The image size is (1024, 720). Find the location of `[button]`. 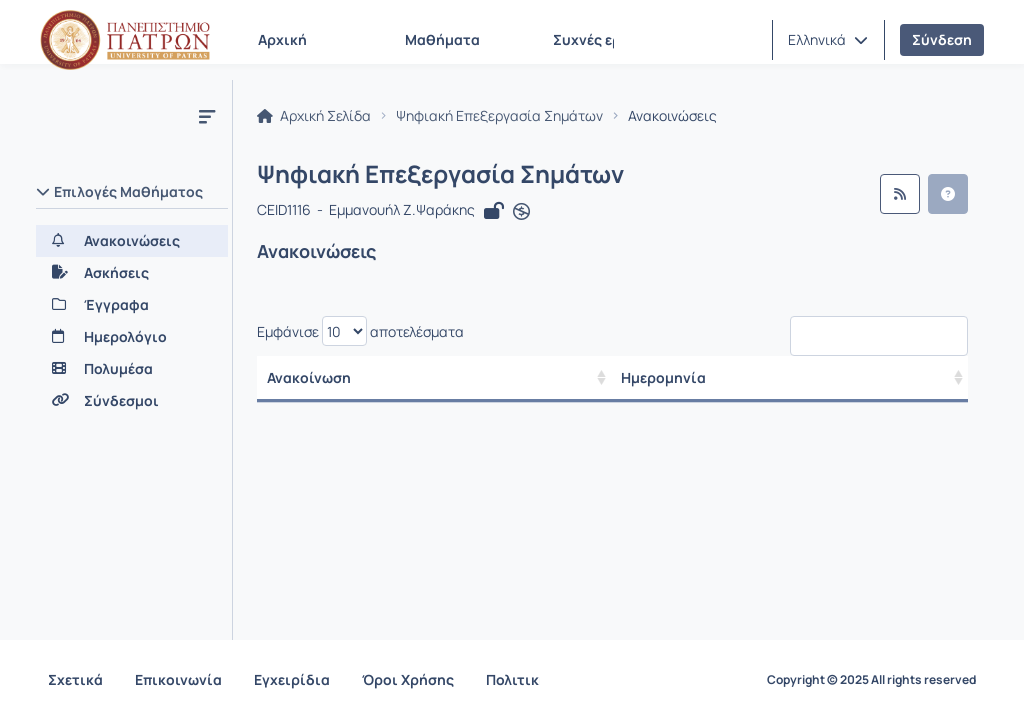

[button] is located at coordinates (828, 40).